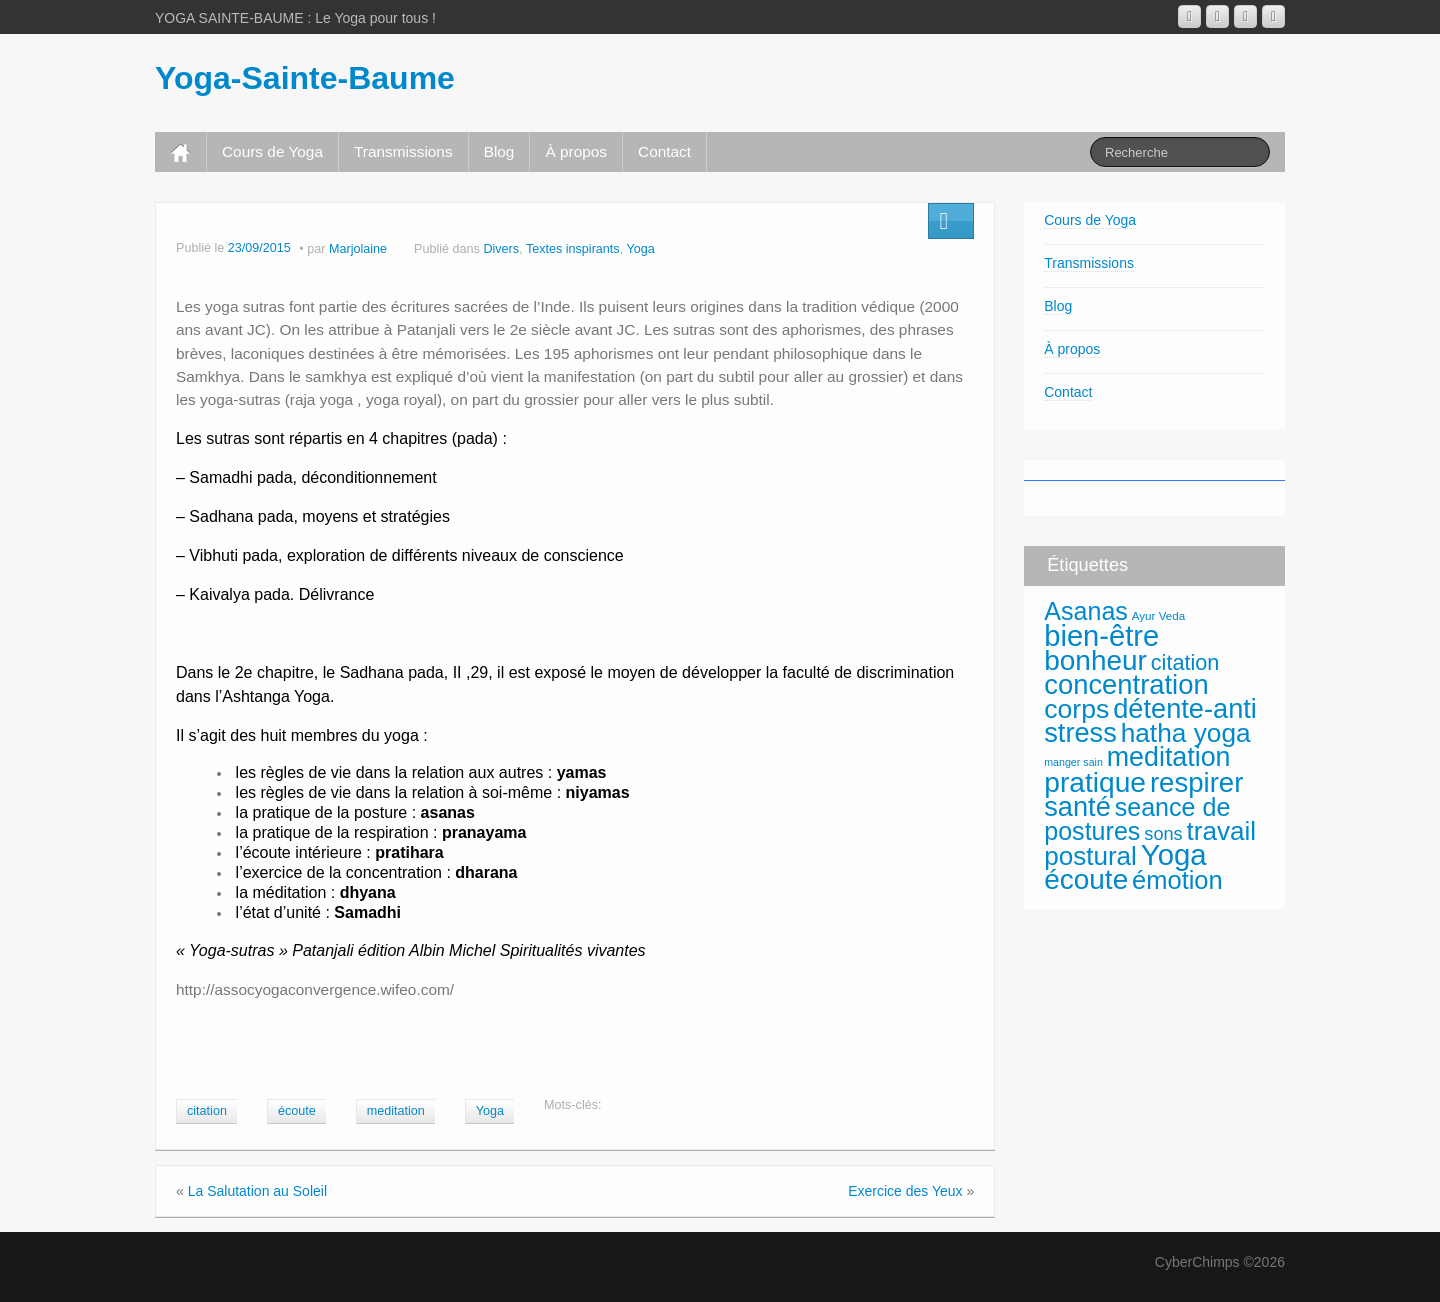 This screenshot has height=1302, width=1440. I want to click on manger sain [manger sain (14 éléments)], so click(1073, 762).